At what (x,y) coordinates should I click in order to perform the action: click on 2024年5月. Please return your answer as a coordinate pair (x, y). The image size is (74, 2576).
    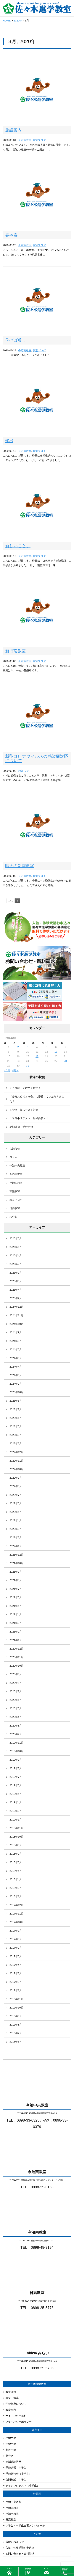
    Looking at the image, I should click on (15, 1358).